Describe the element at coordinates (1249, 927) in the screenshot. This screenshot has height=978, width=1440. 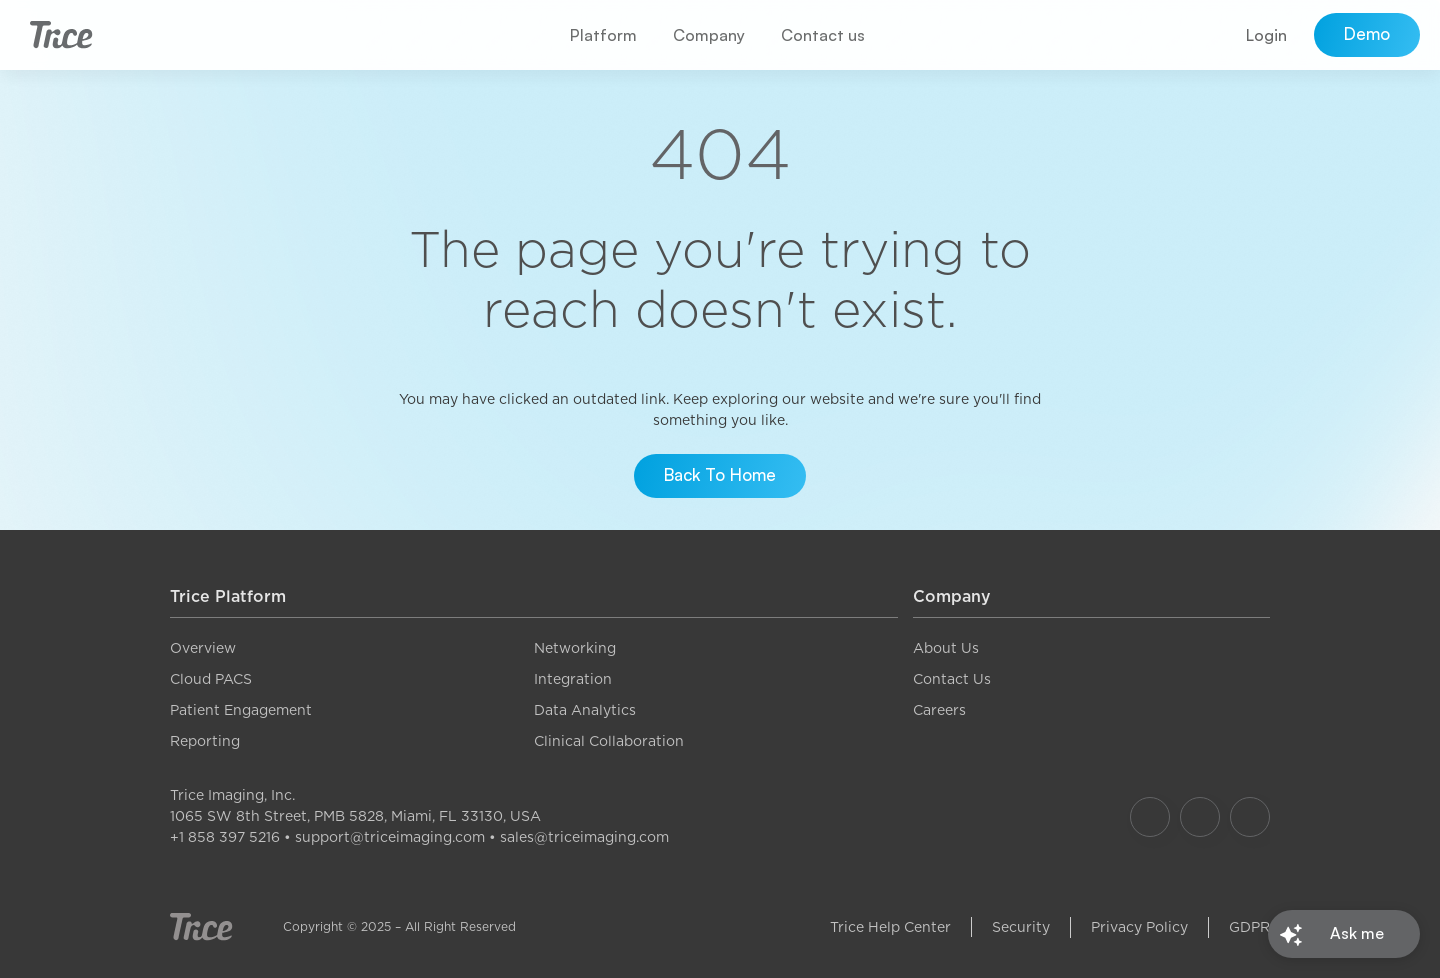
I see `GDPR` at that location.